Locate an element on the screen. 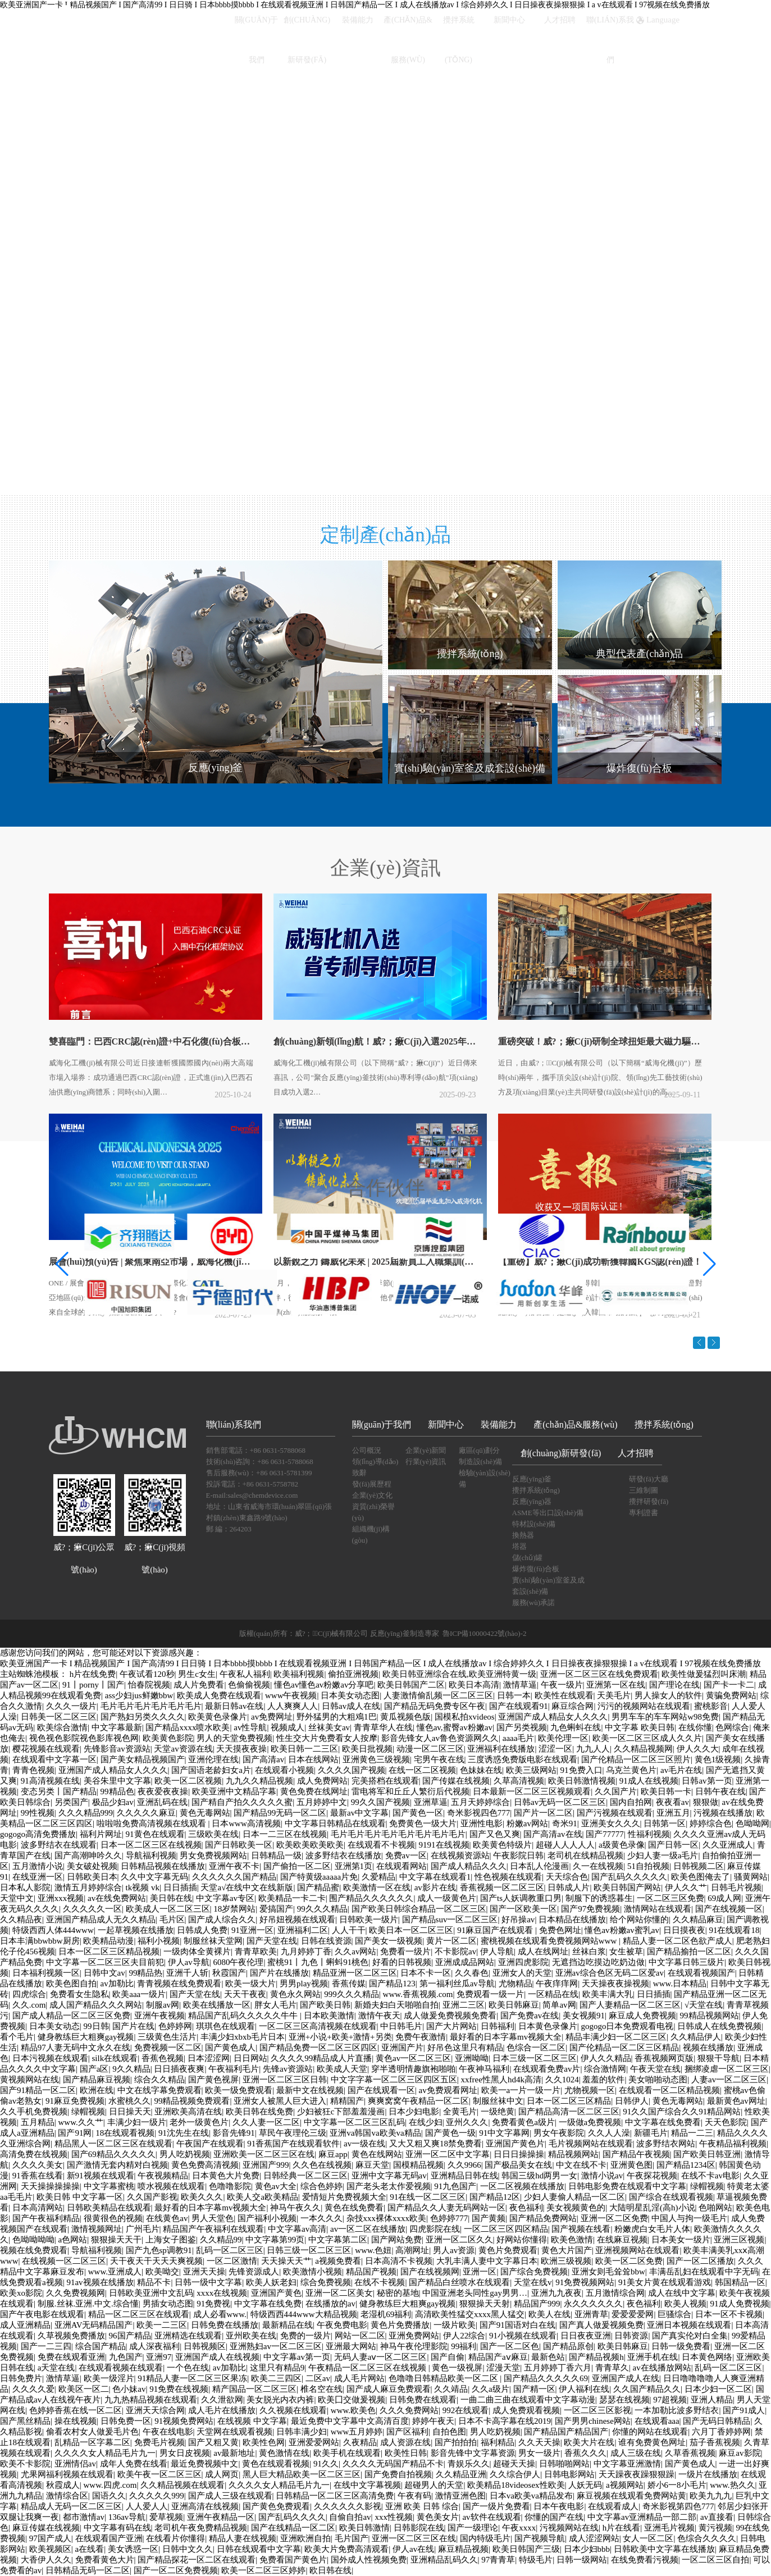  无码人妻aⅴ一区二区三区 is located at coordinates (380, 2356).